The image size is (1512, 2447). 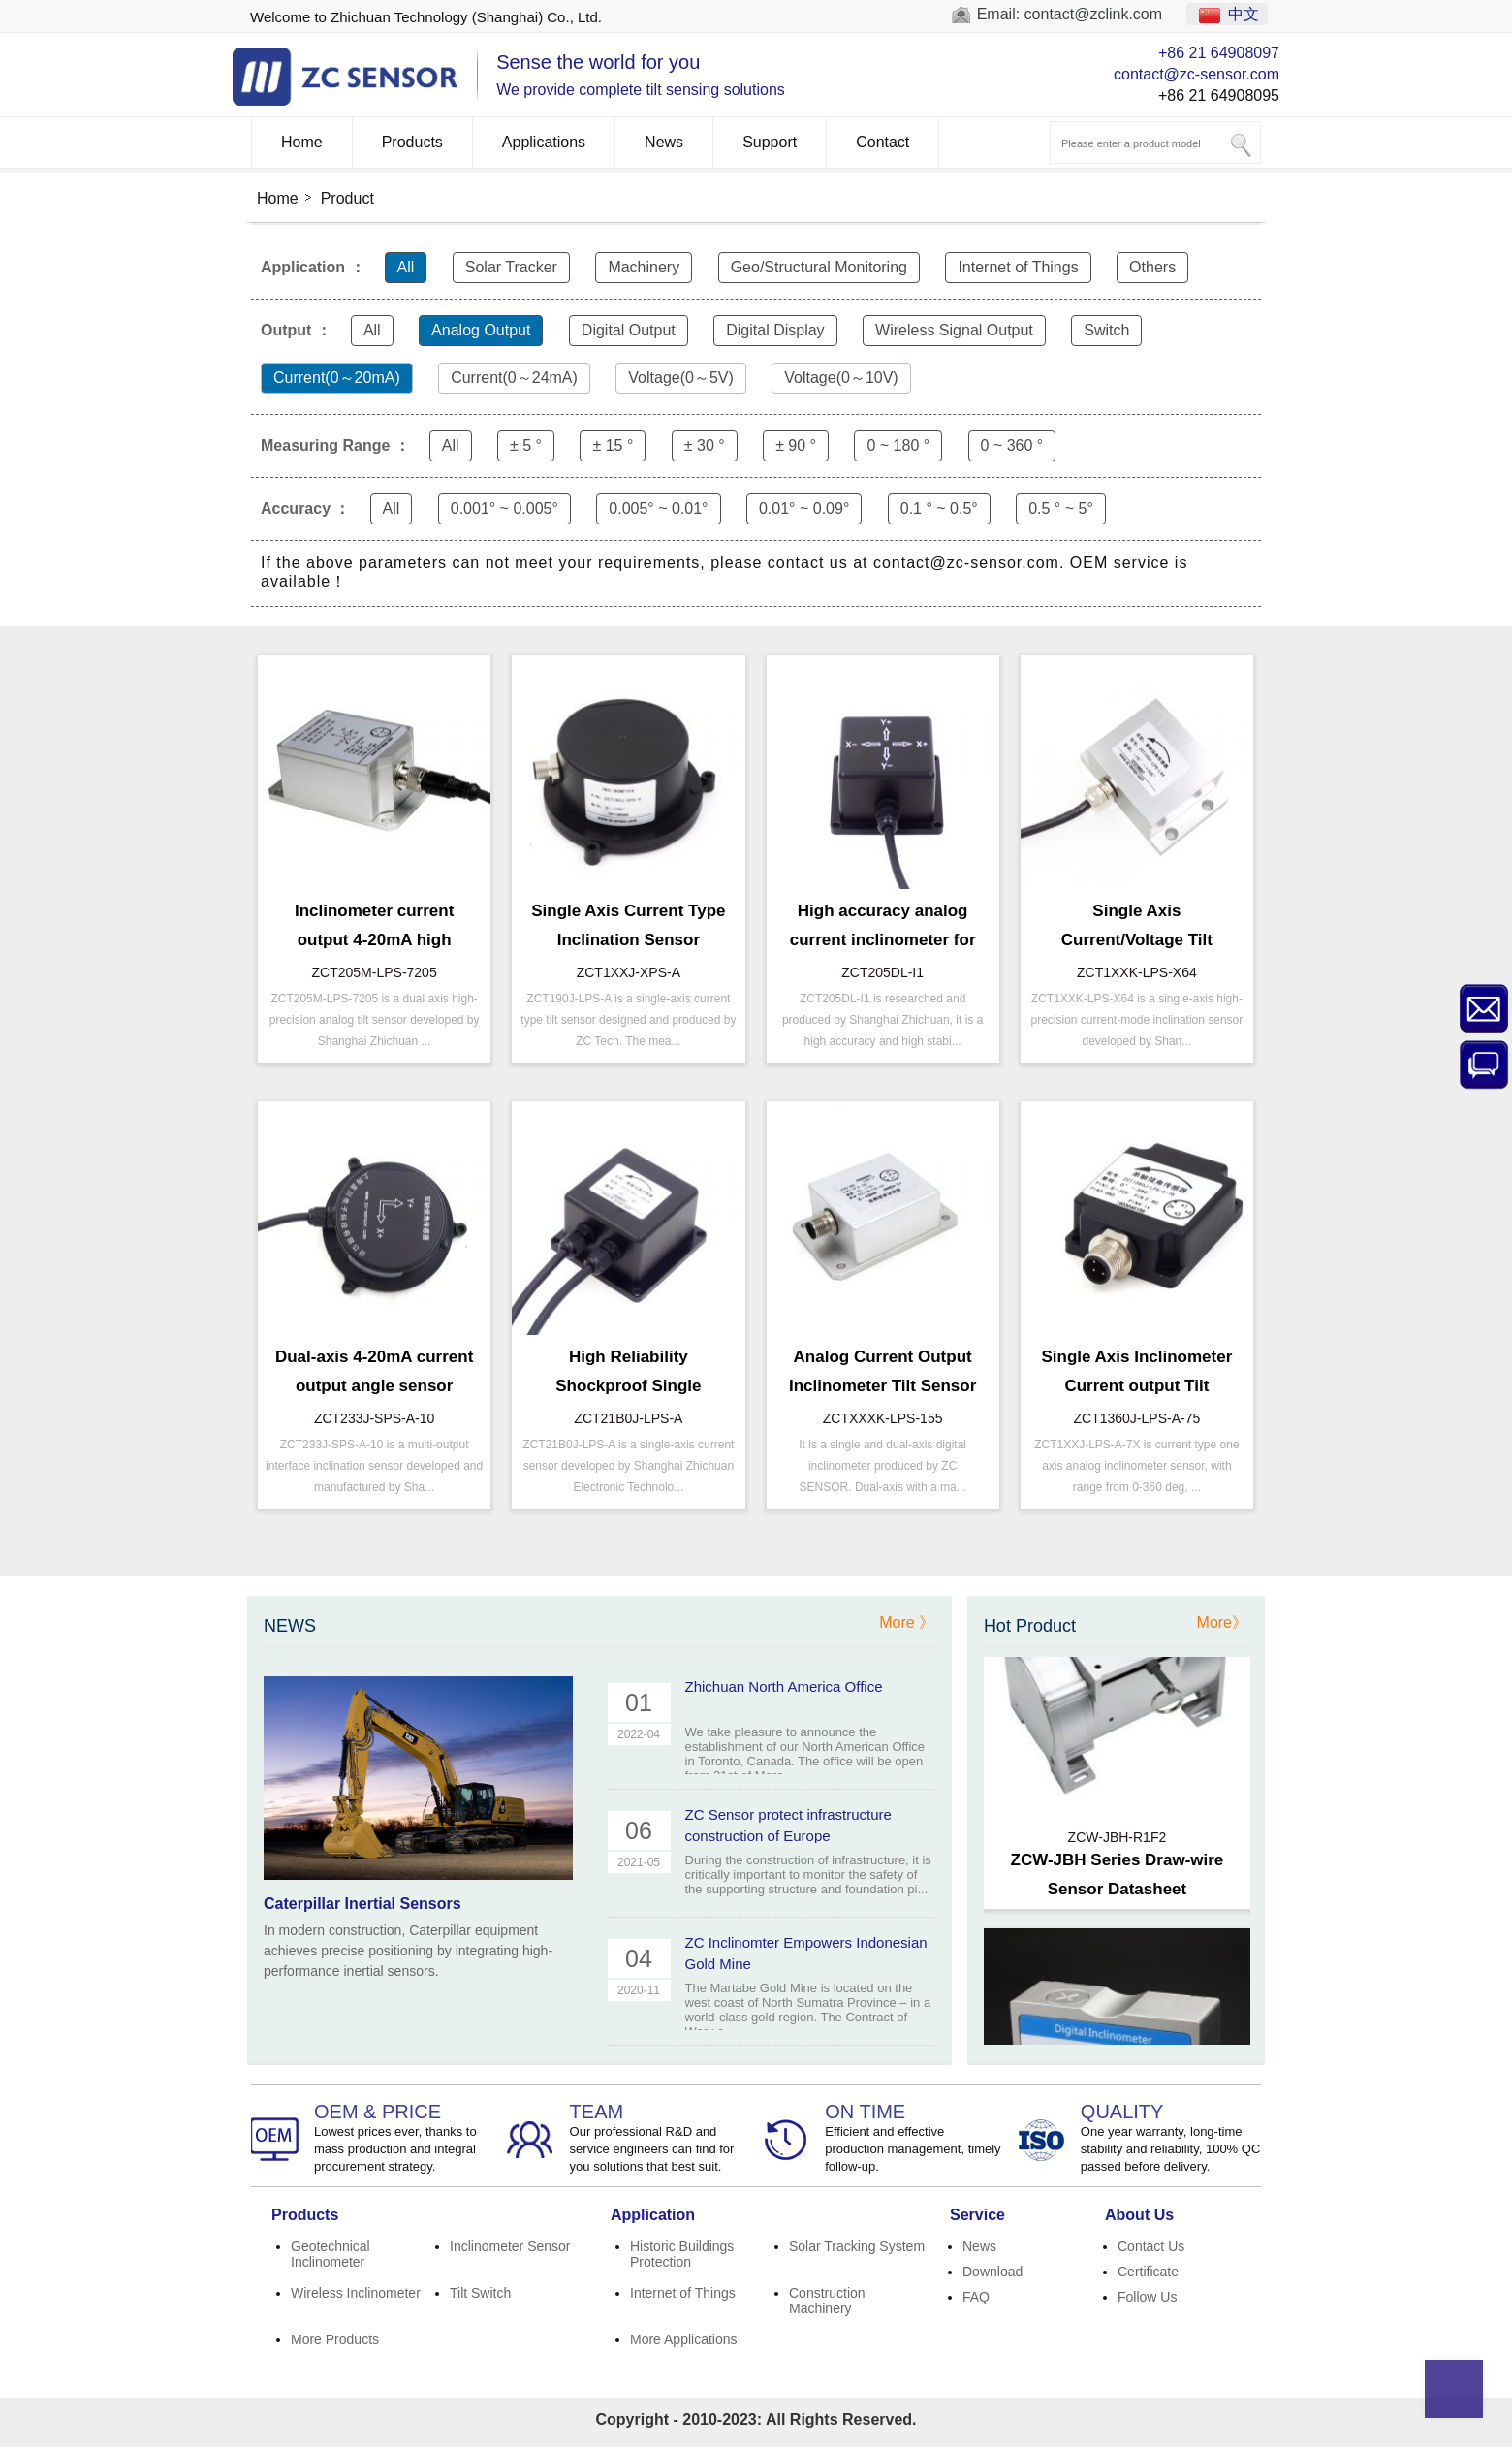 I want to click on Home, so click(x=302, y=142).